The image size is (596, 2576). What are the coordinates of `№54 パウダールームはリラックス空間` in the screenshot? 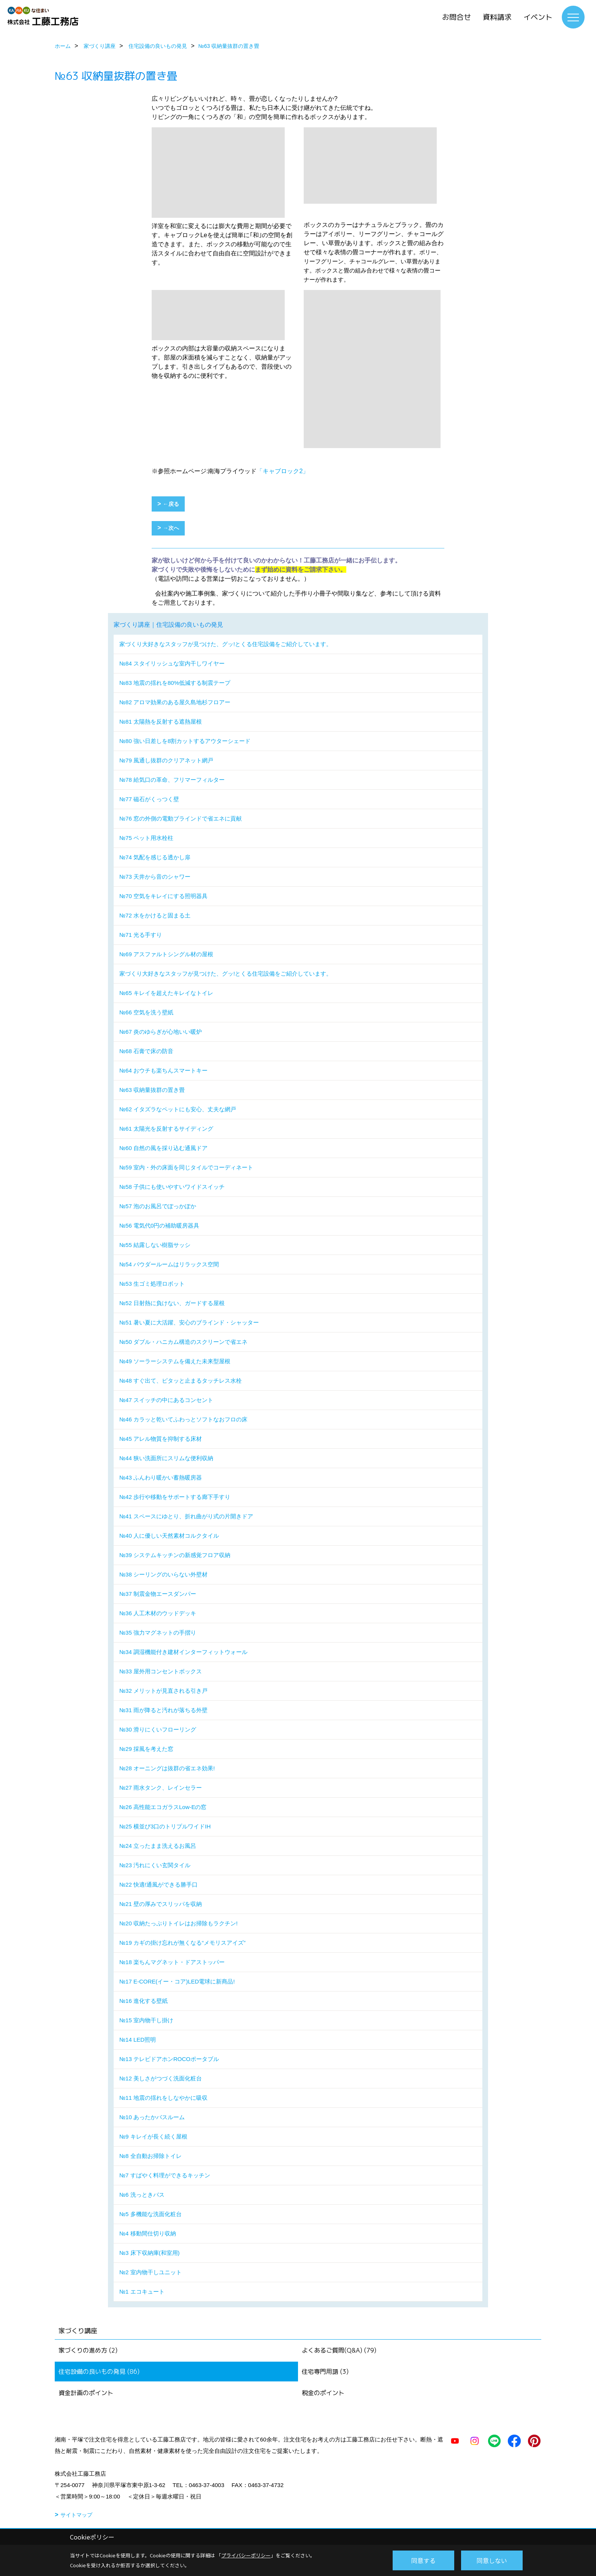 It's located at (169, 1264).